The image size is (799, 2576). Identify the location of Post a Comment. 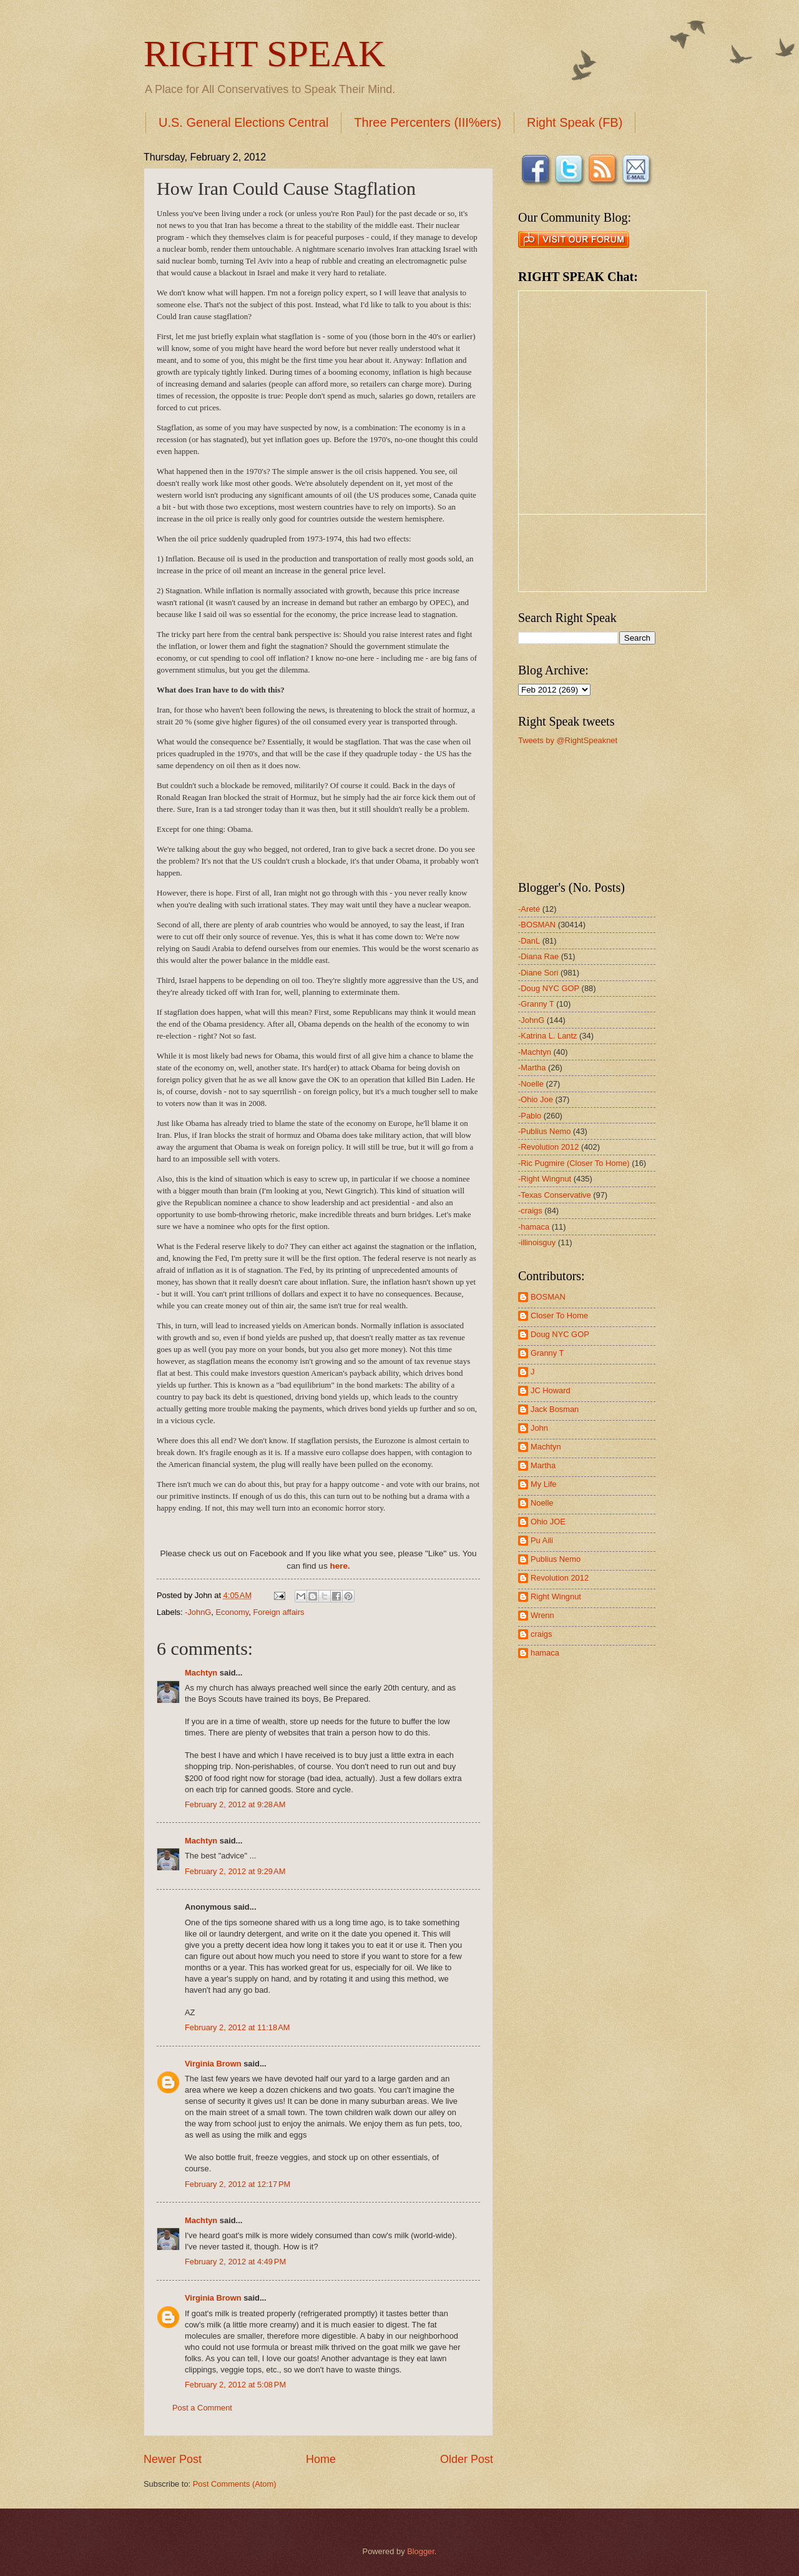
(202, 2407).